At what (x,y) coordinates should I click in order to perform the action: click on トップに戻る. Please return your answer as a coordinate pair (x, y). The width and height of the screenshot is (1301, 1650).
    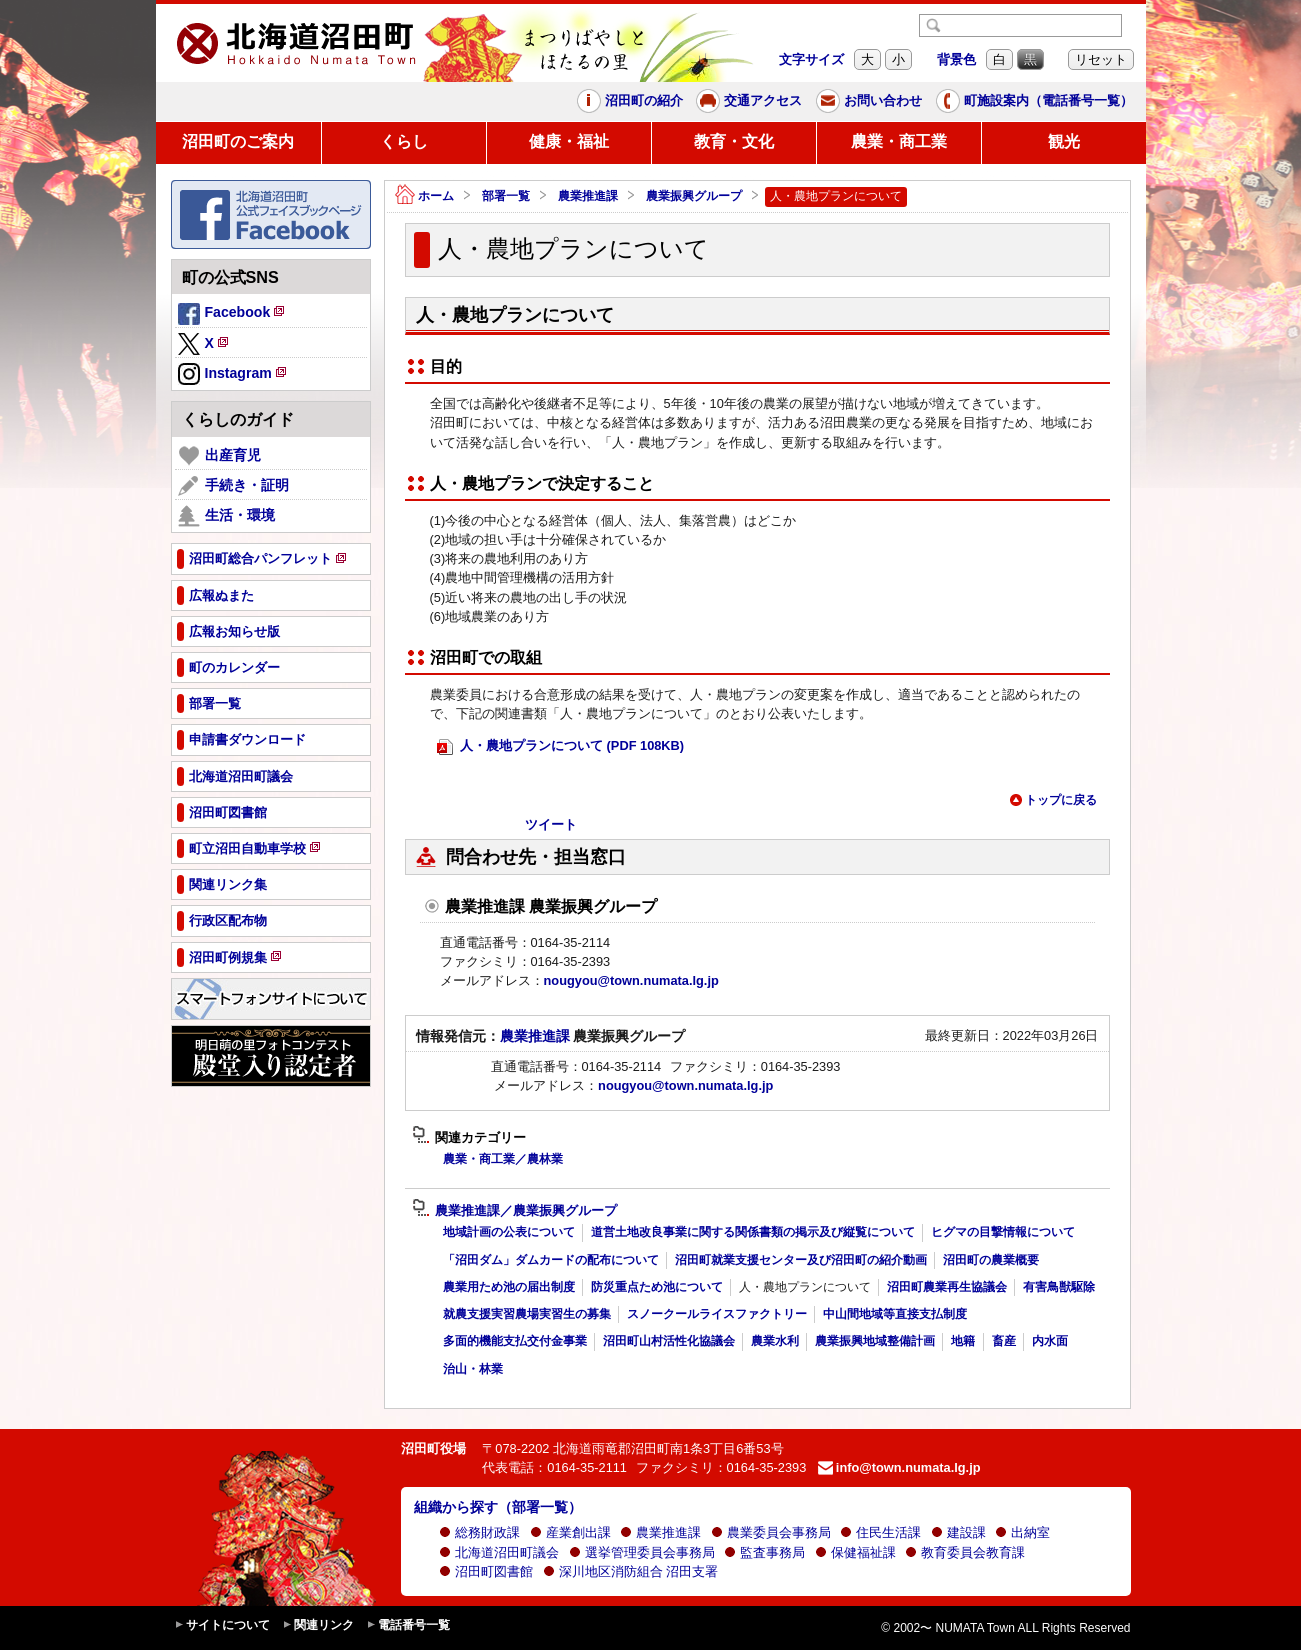
    Looking at the image, I should click on (1053, 800).